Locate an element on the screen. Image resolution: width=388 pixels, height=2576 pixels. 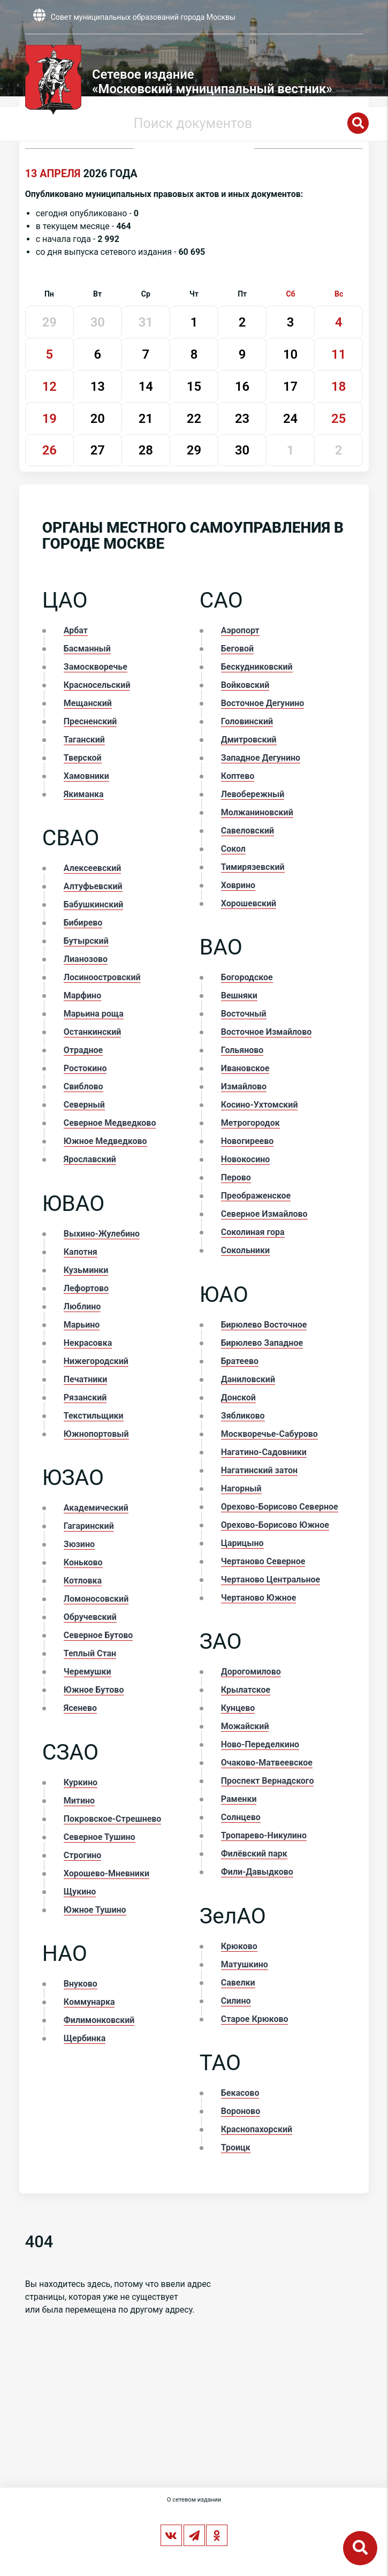
Нагорный is located at coordinates (241, 1488).